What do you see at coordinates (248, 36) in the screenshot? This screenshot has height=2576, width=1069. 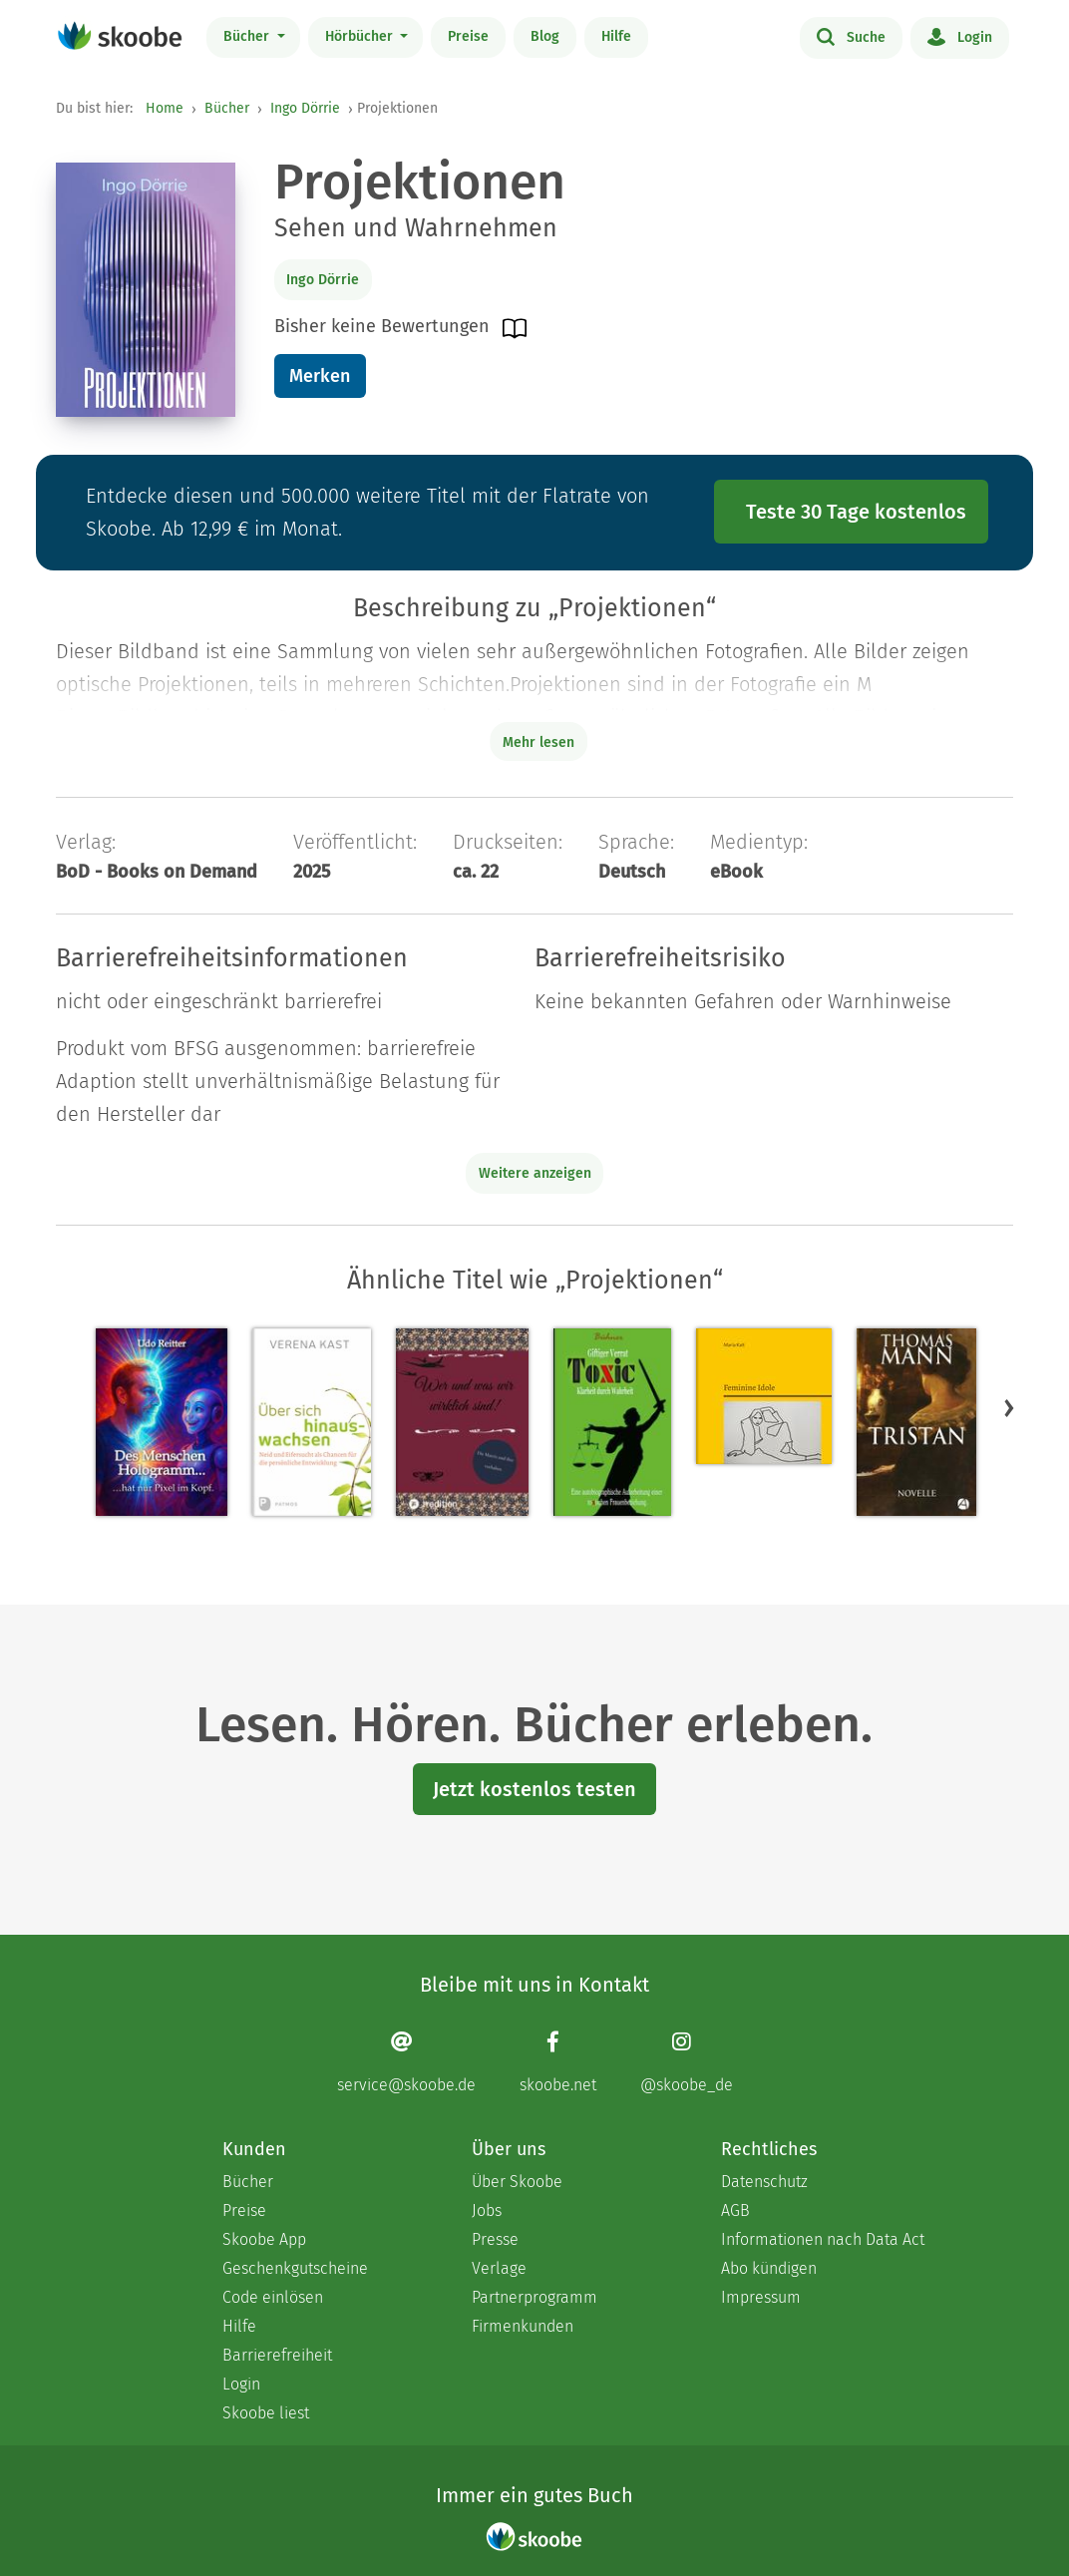 I see `Bücher` at bounding box center [248, 36].